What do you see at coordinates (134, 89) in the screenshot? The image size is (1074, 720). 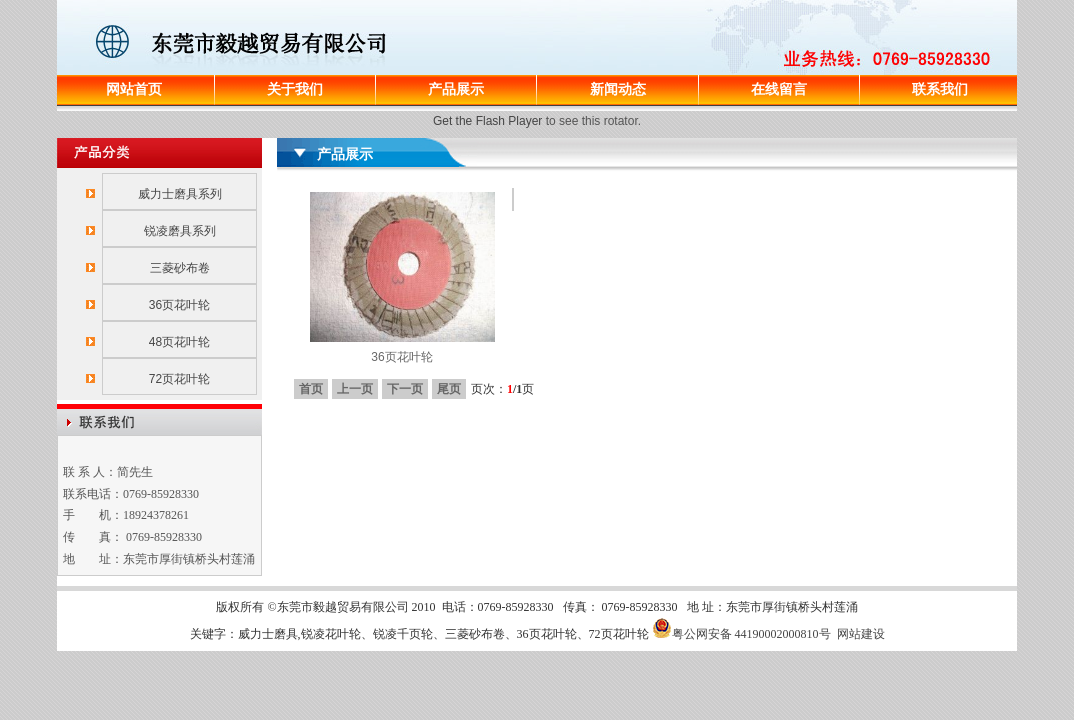 I see `网站首页` at bounding box center [134, 89].